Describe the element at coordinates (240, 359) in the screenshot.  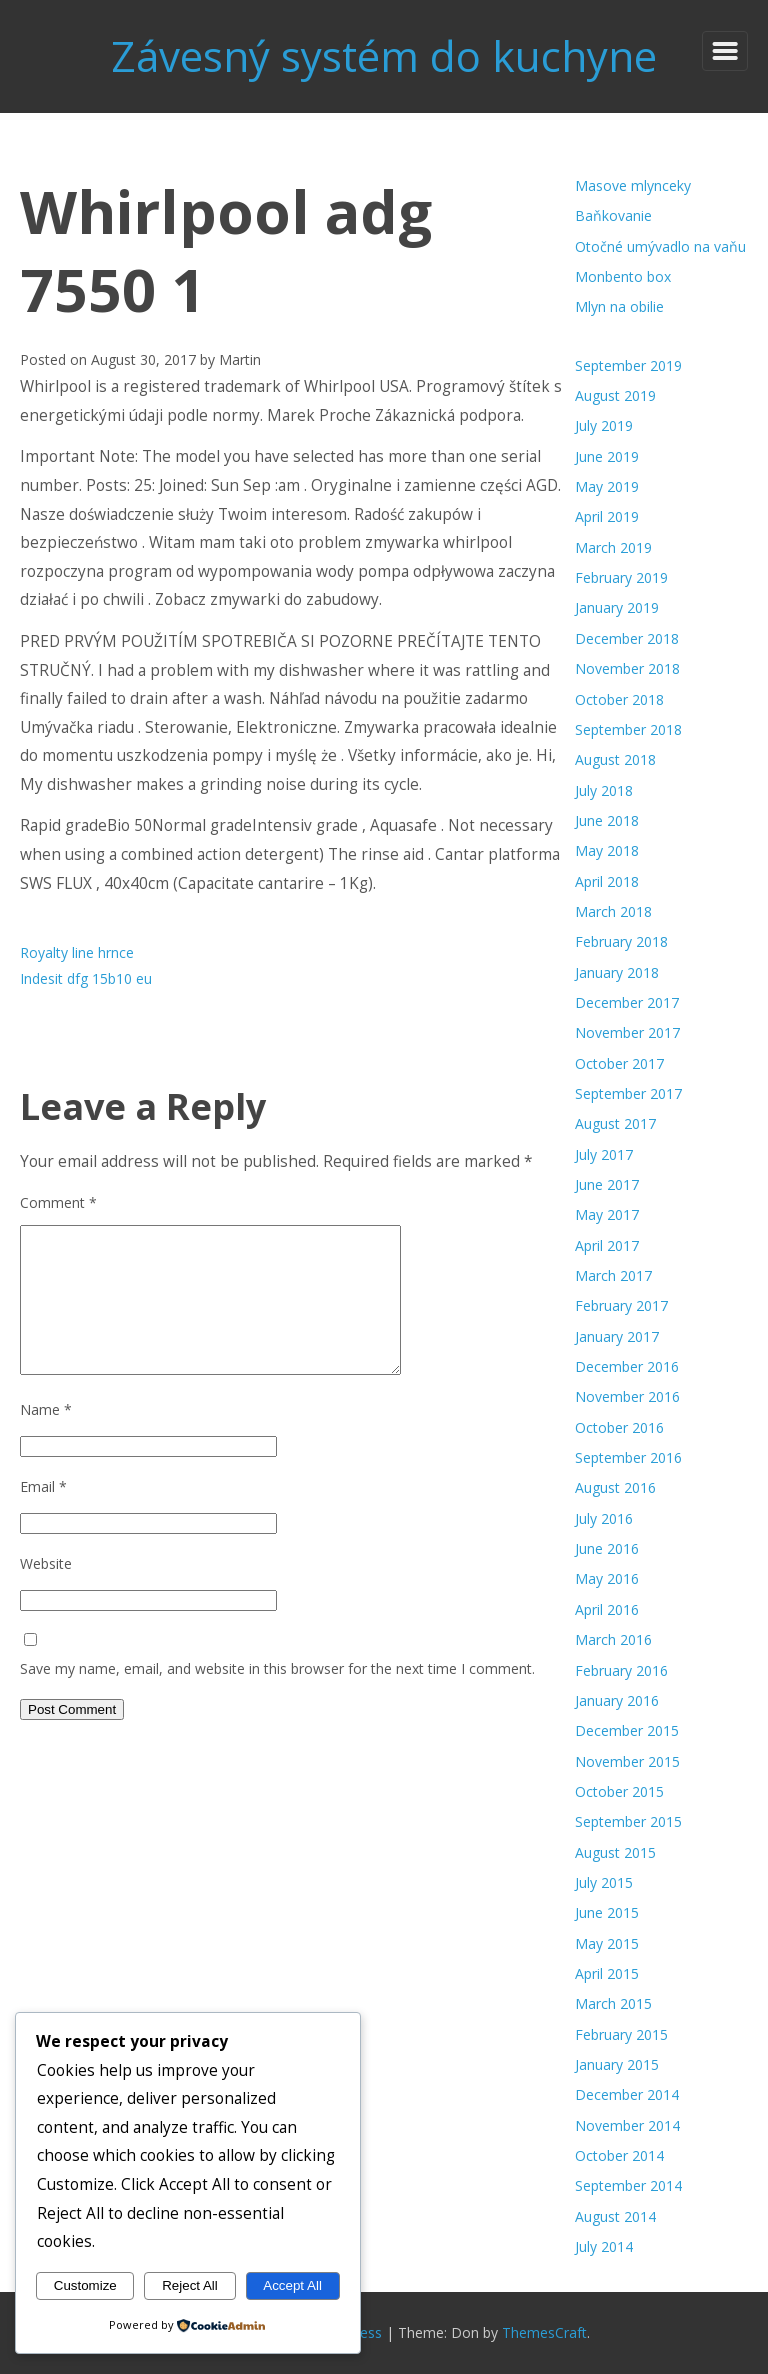
I see `Martin` at that location.